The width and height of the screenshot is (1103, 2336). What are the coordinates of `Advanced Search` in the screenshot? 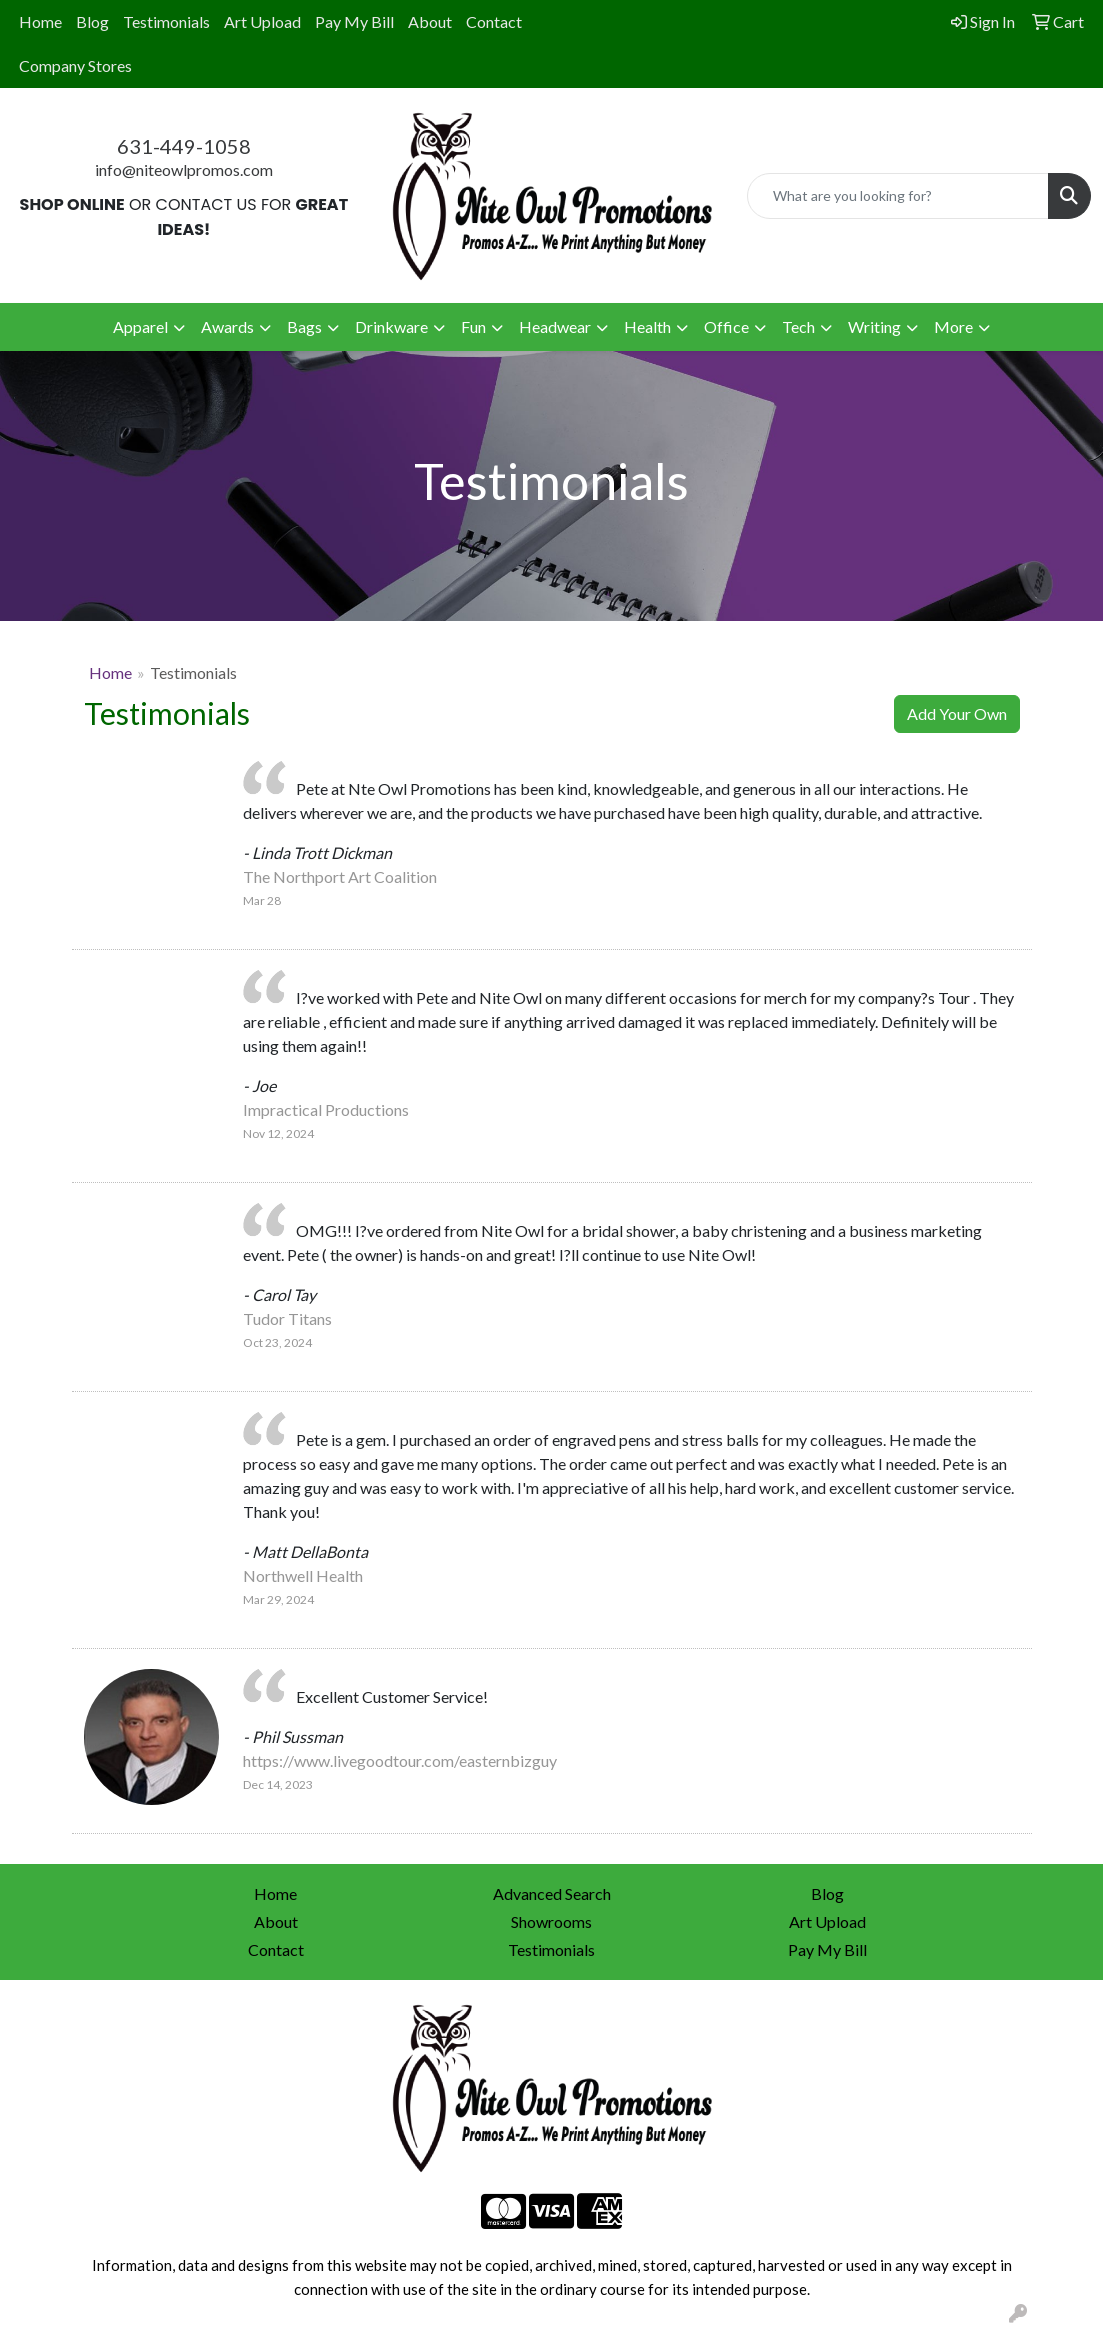 It's located at (552, 1893).